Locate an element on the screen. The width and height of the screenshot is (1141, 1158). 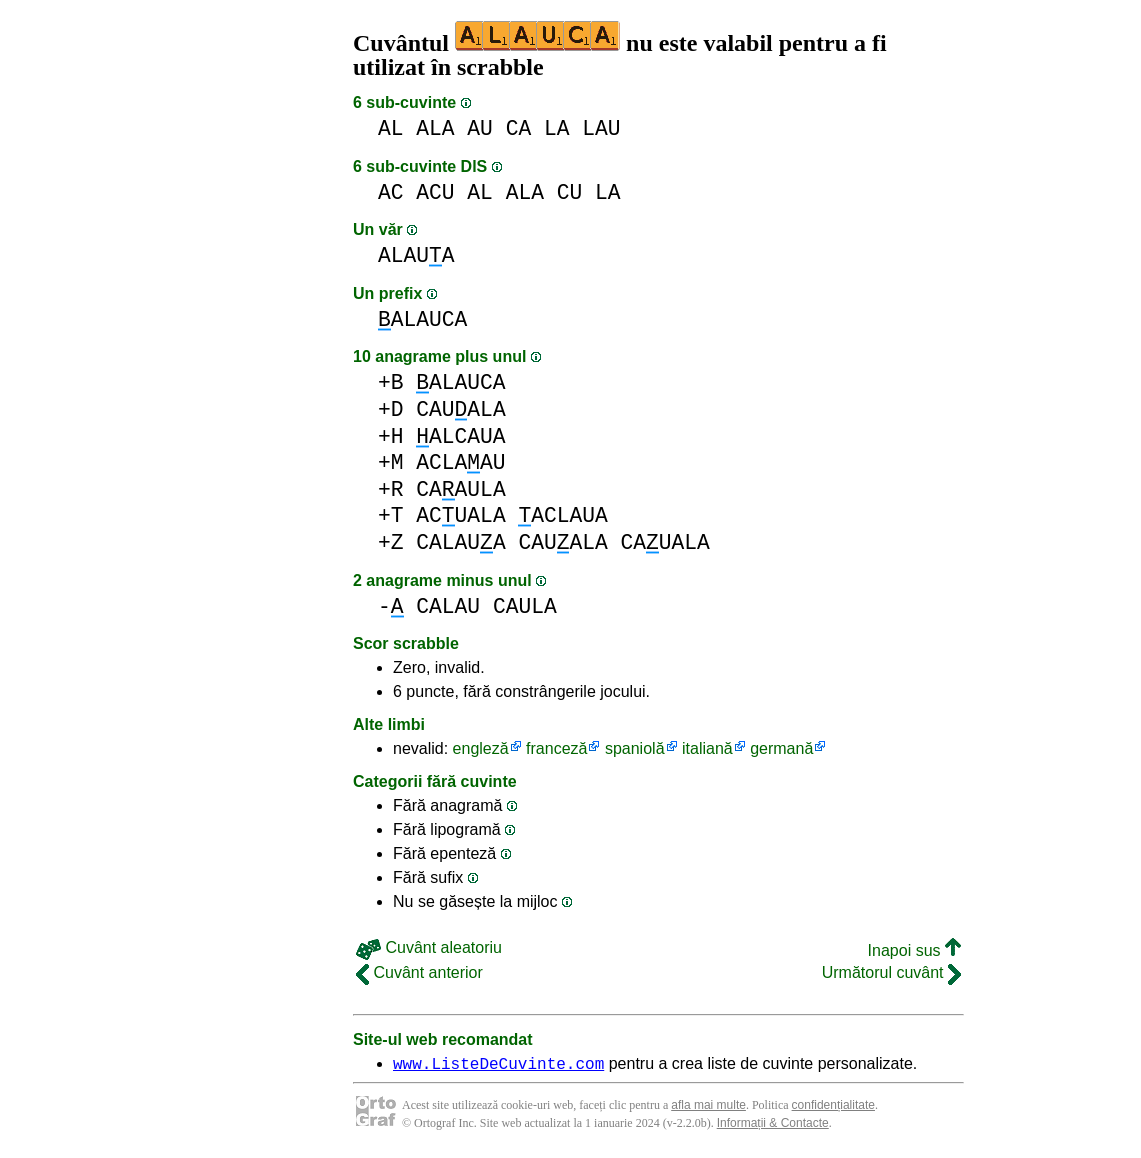
ALAUCA is located at coordinates (422, 319).